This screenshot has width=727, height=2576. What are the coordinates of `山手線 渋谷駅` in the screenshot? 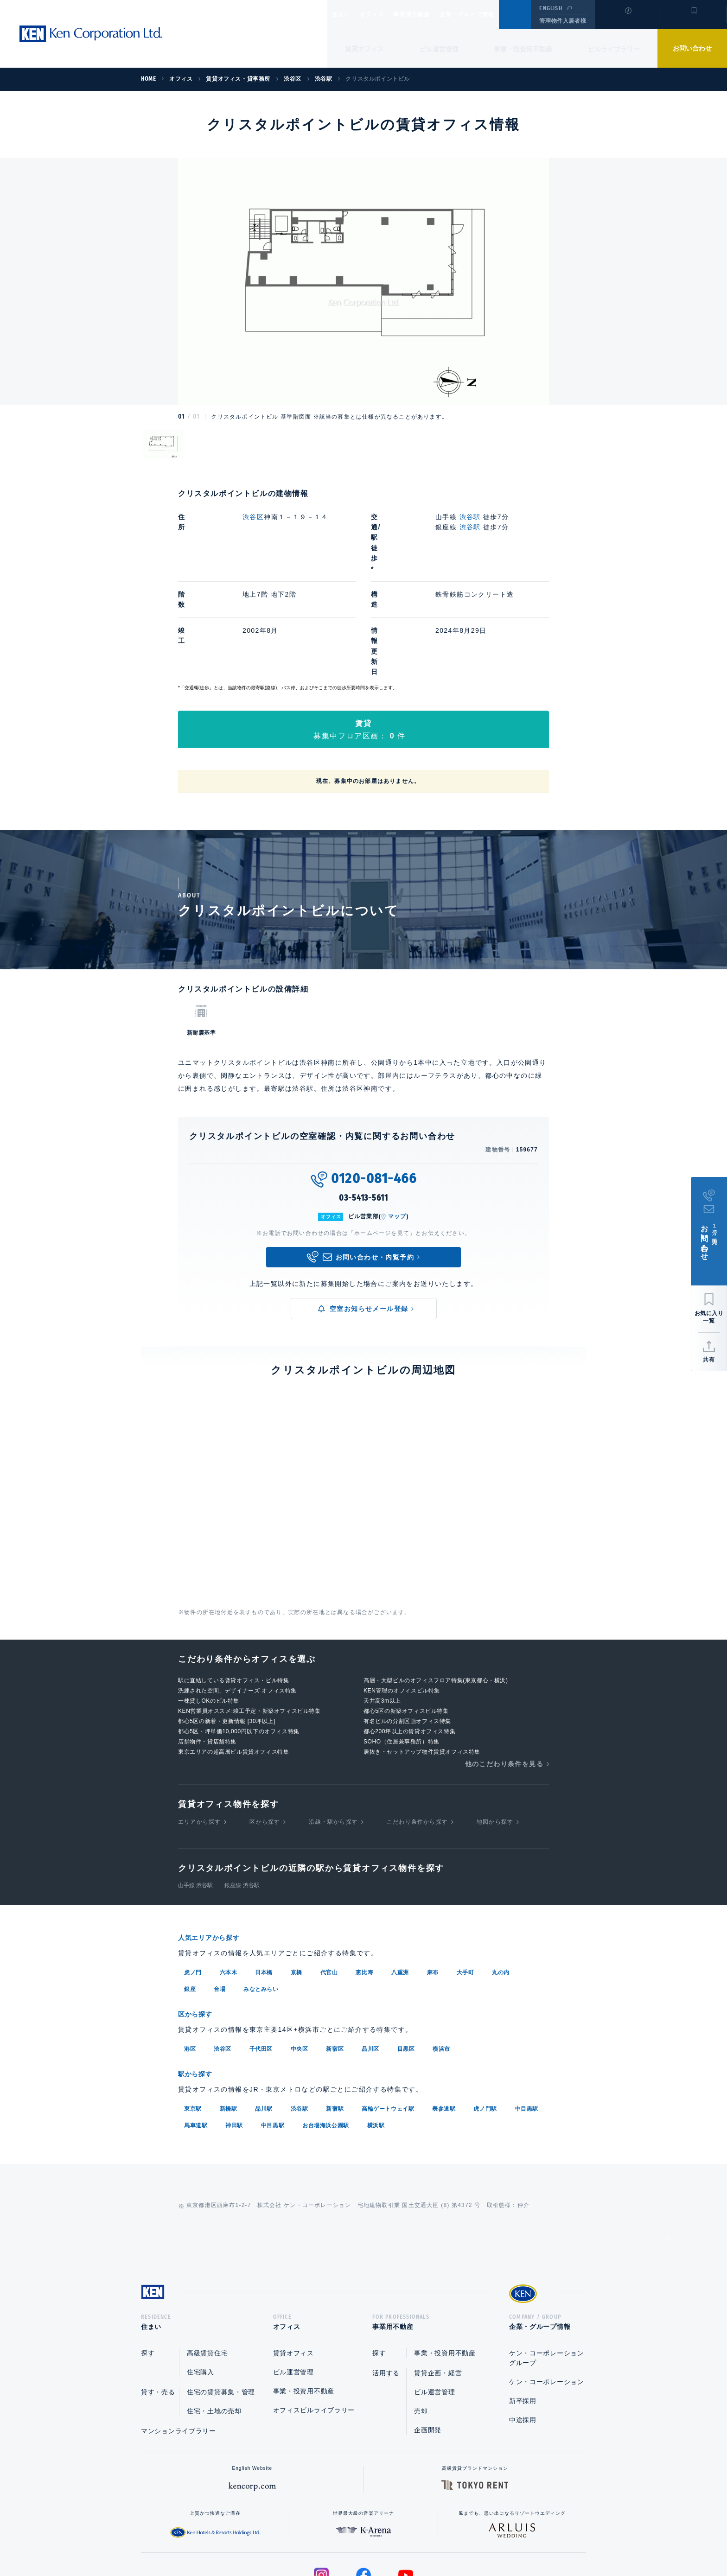 It's located at (195, 1792).